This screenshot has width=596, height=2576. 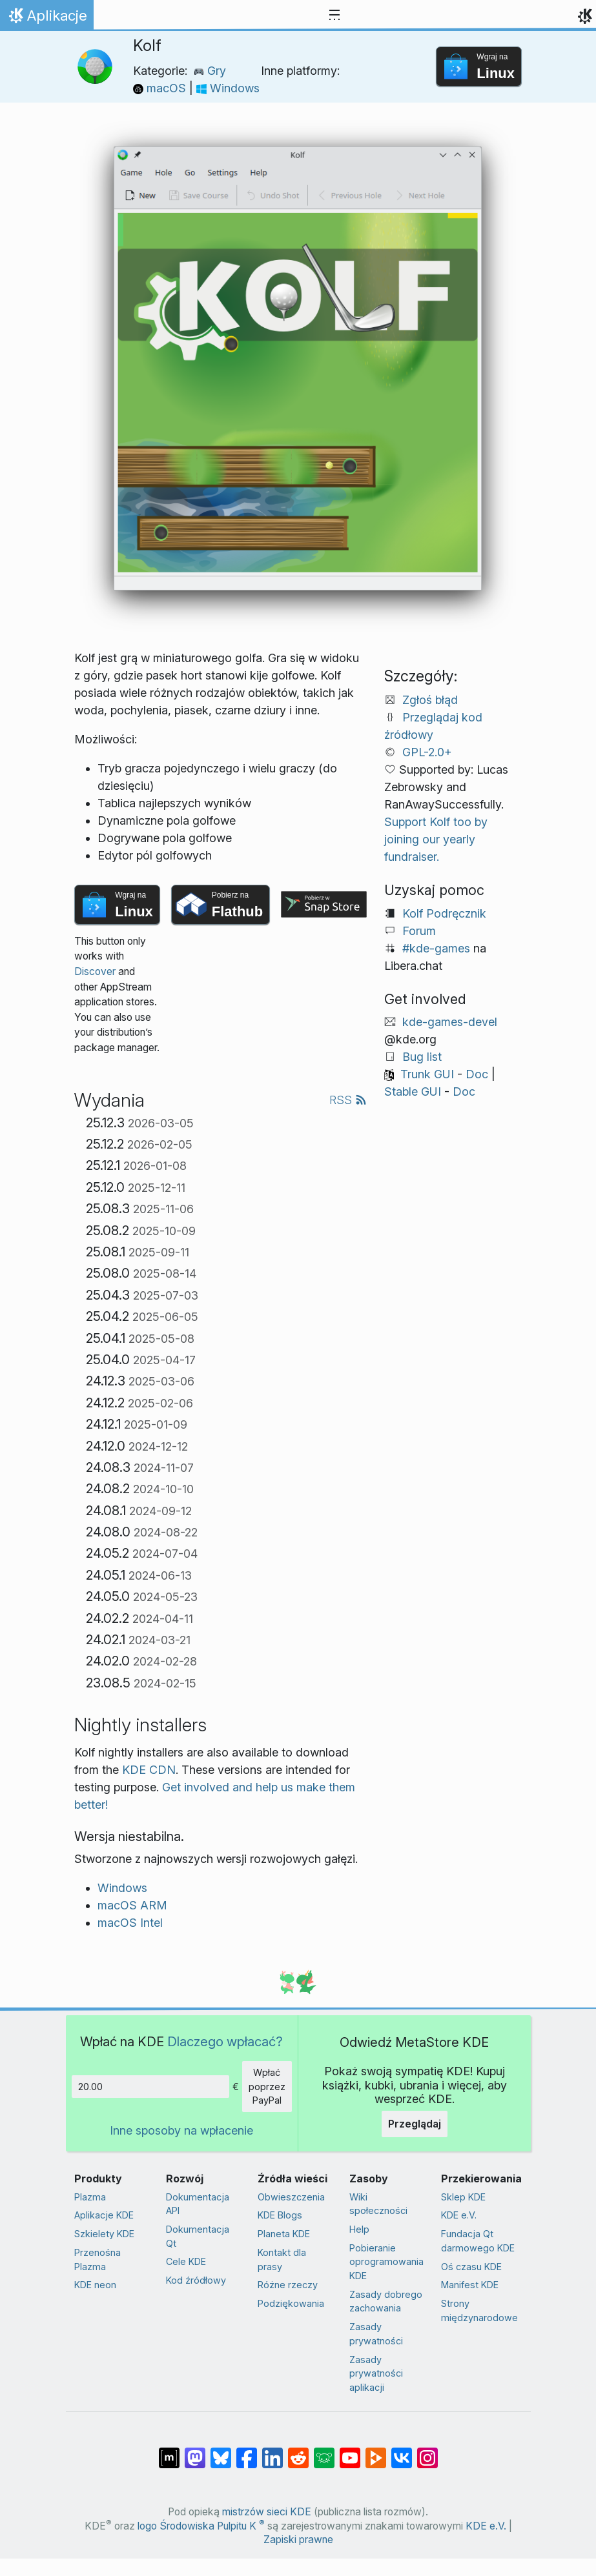 What do you see at coordinates (267, 2086) in the screenshot?
I see `Wpłać poprzez PayPal` at bounding box center [267, 2086].